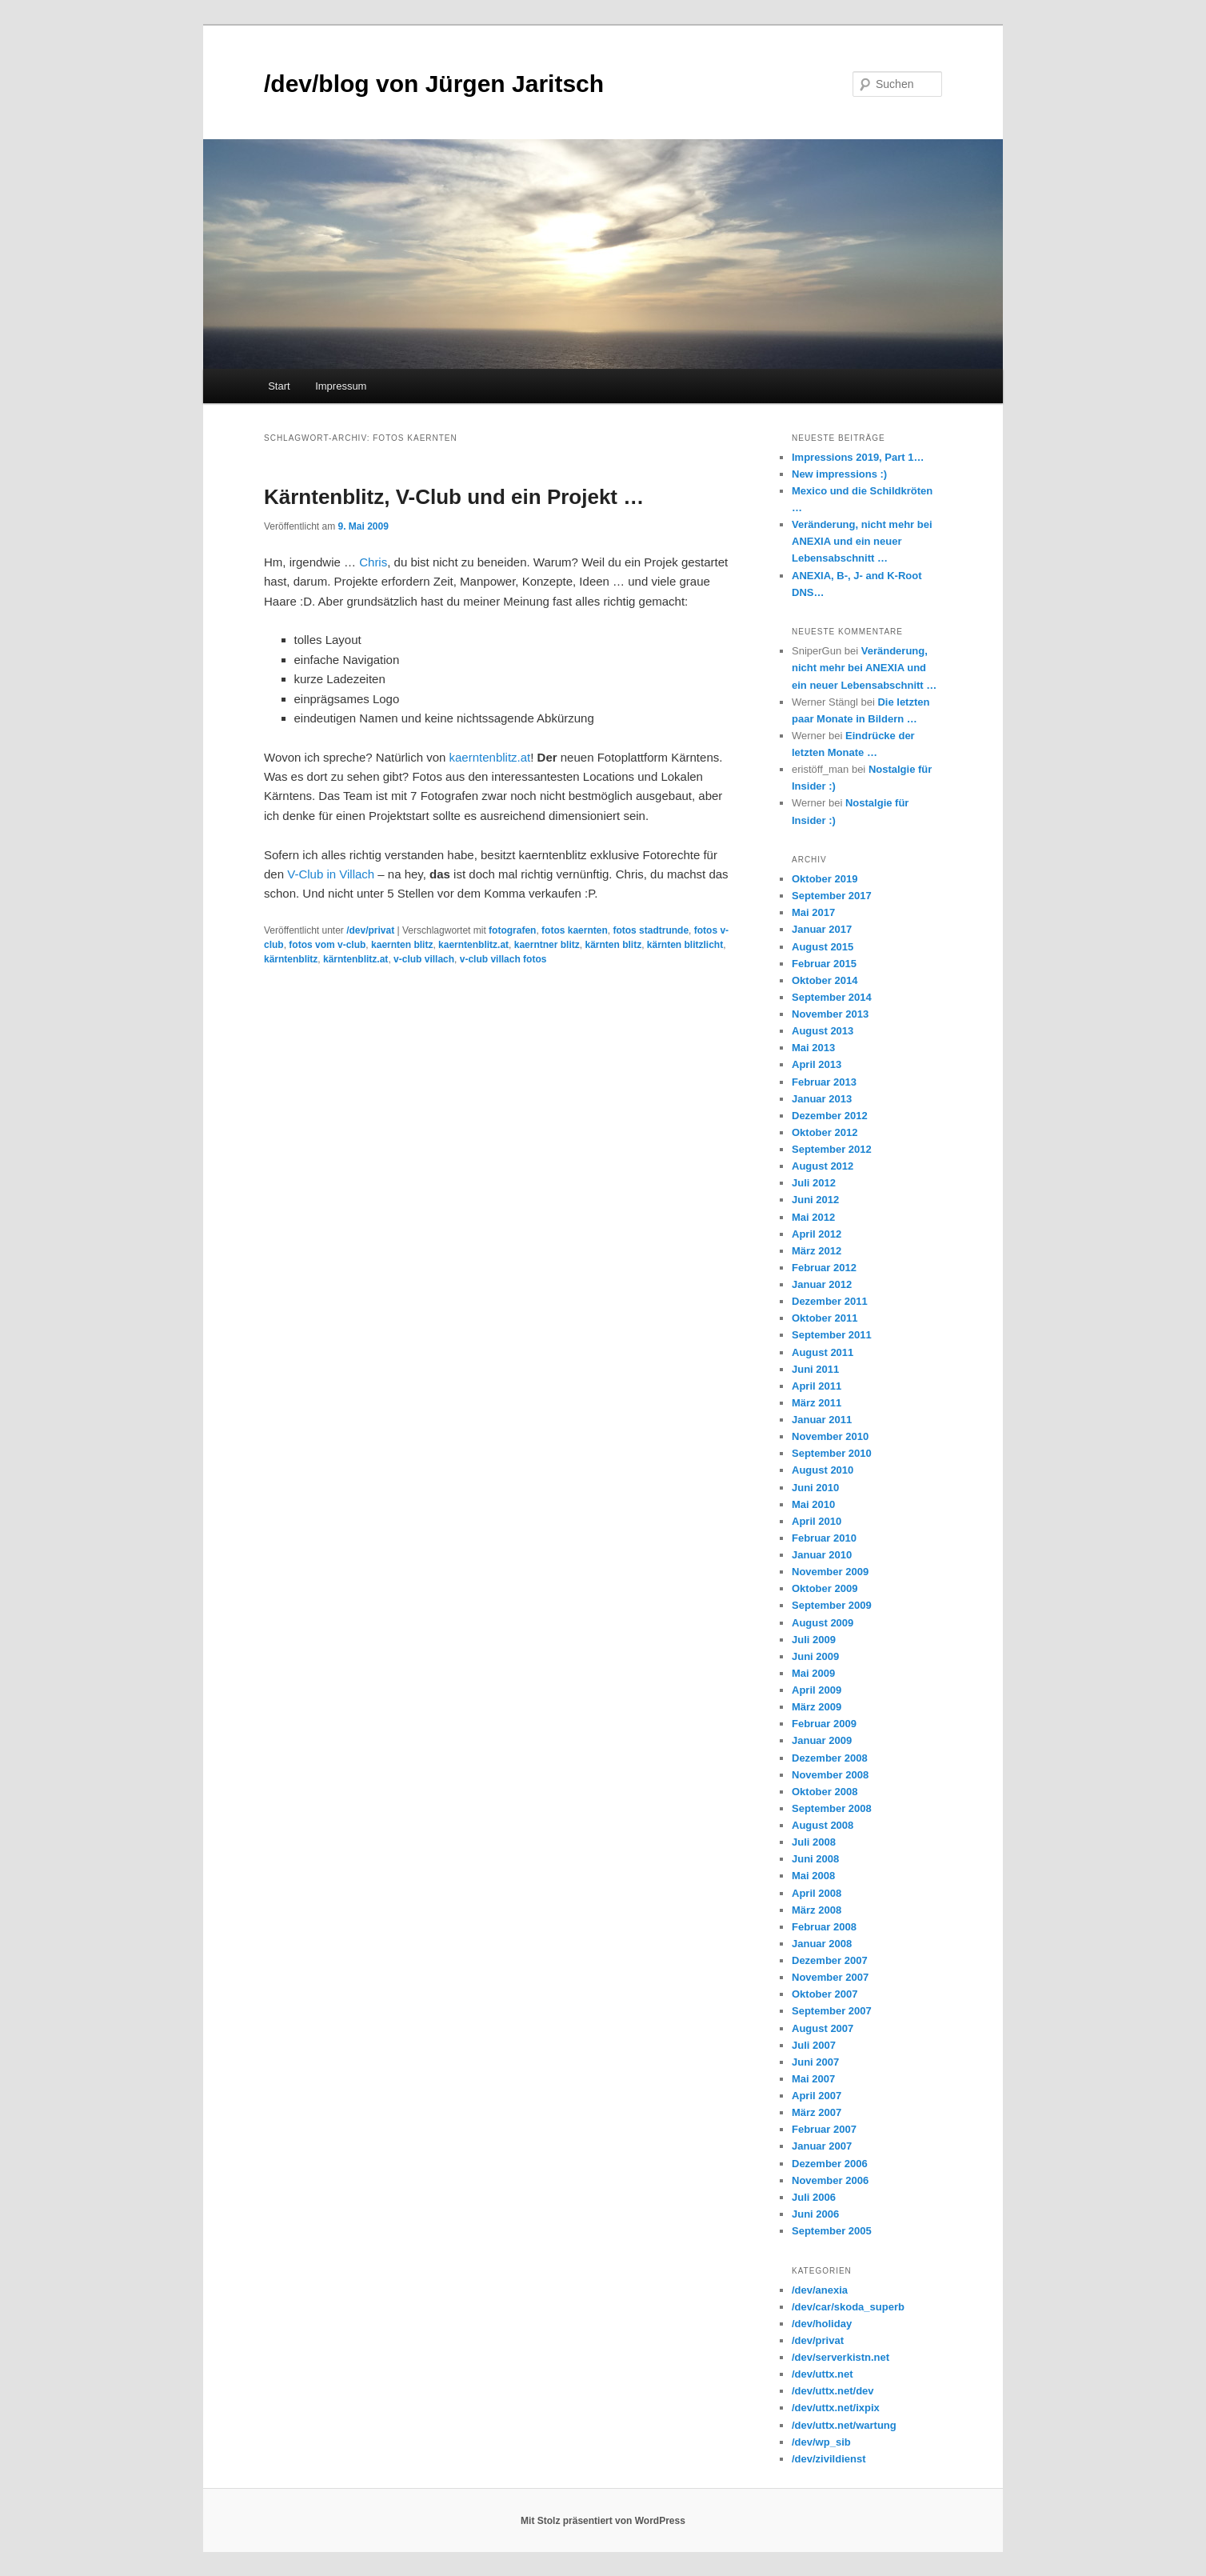 The image size is (1206, 2576). What do you see at coordinates (816, 1403) in the screenshot?
I see `März 2011` at bounding box center [816, 1403].